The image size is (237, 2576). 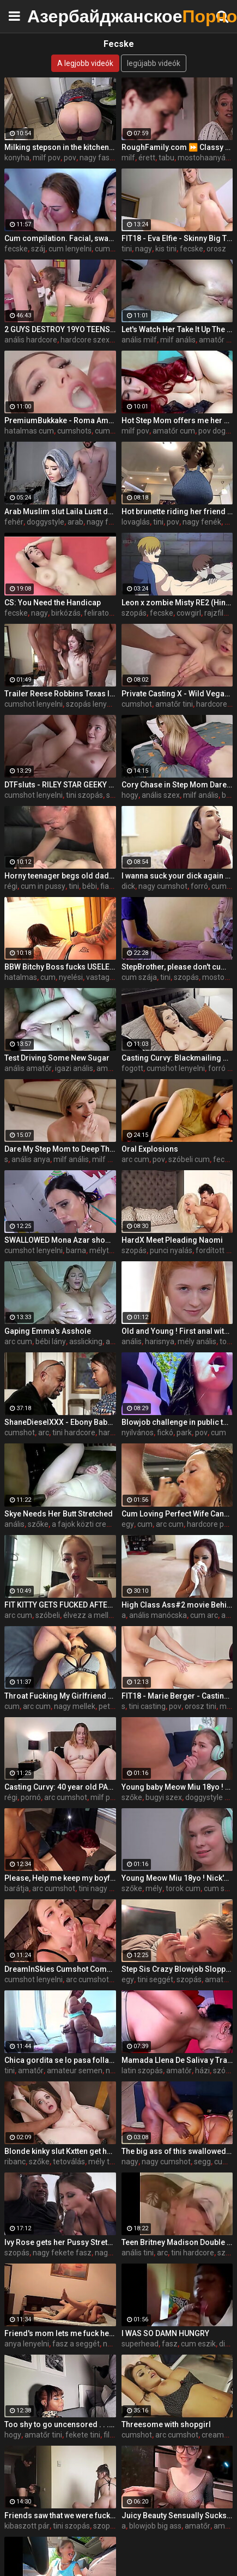 What do you see at coordinates (177, 147) in the screenshot?
I see `RoughFamily.com ⏩ Classy Milf Cheer Up her Beloved Stepson, Dee Williams` at bounding box center [177, 147].